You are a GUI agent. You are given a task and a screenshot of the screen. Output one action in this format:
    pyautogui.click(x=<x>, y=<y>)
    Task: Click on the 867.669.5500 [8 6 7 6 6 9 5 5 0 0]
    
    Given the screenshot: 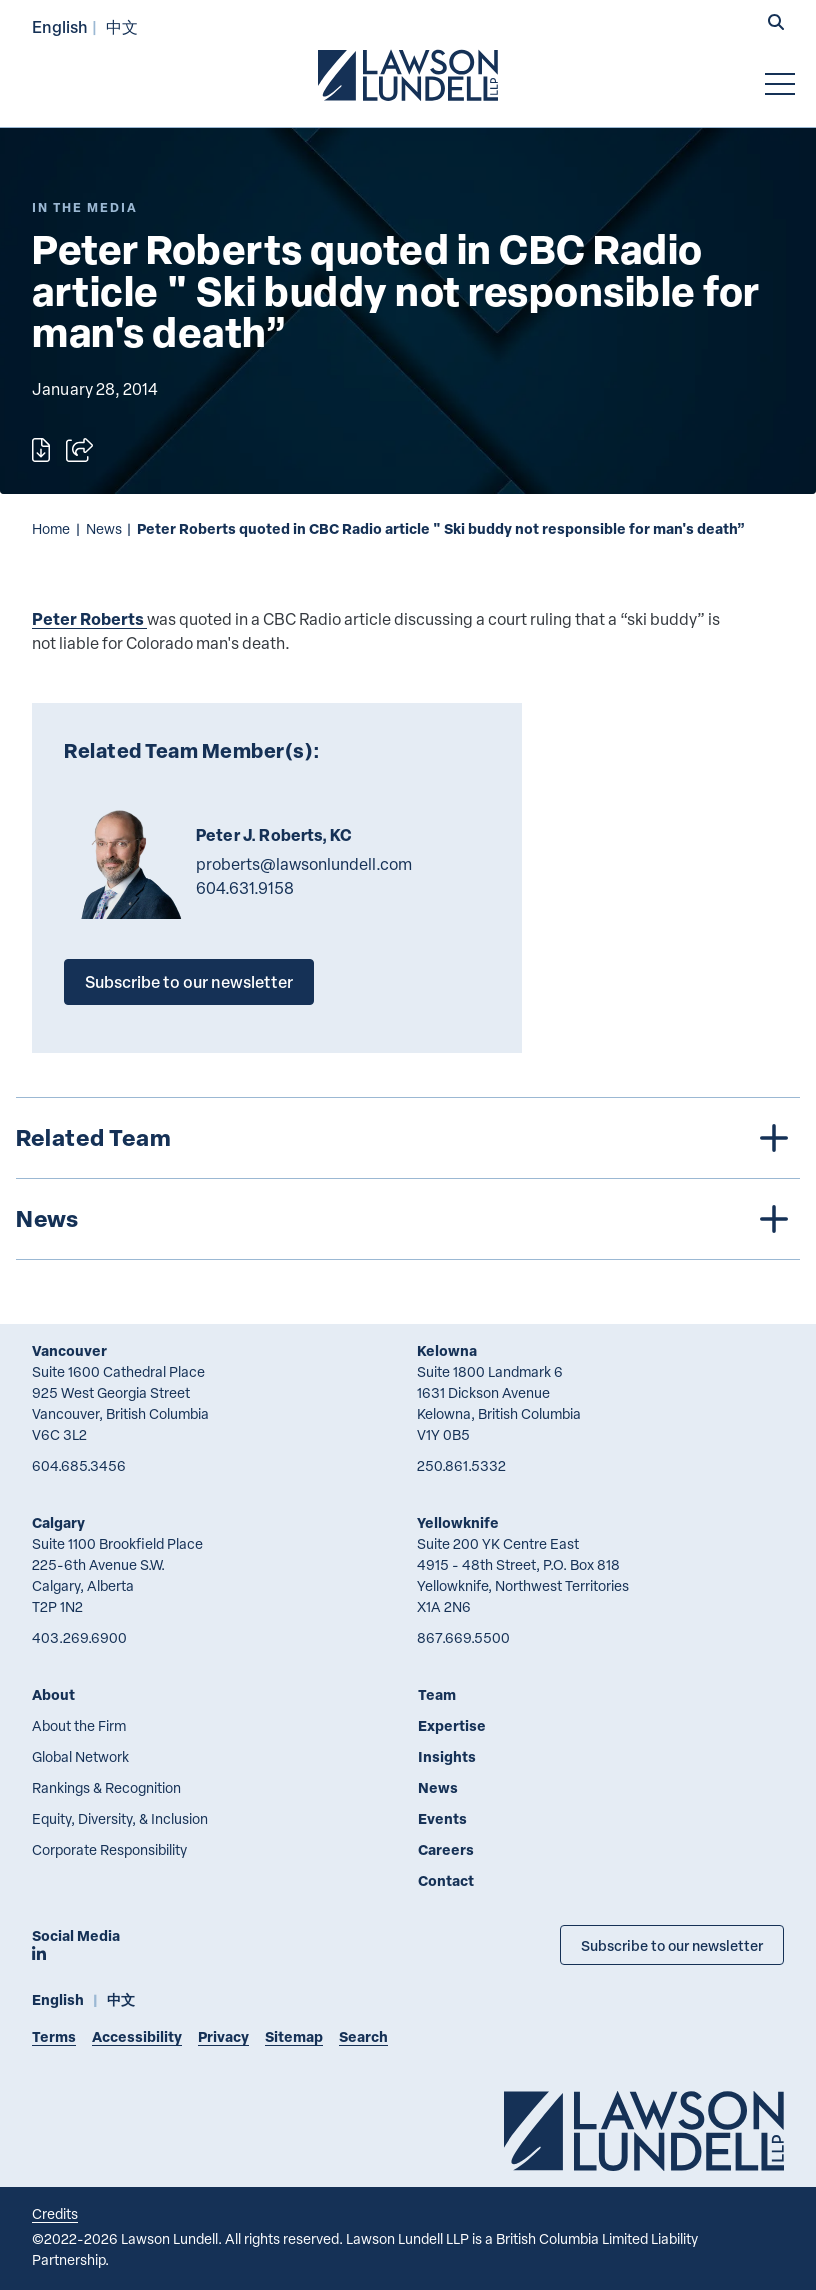 What is the action you would take?
    pyautogui.click(x=463, y=1637)
    